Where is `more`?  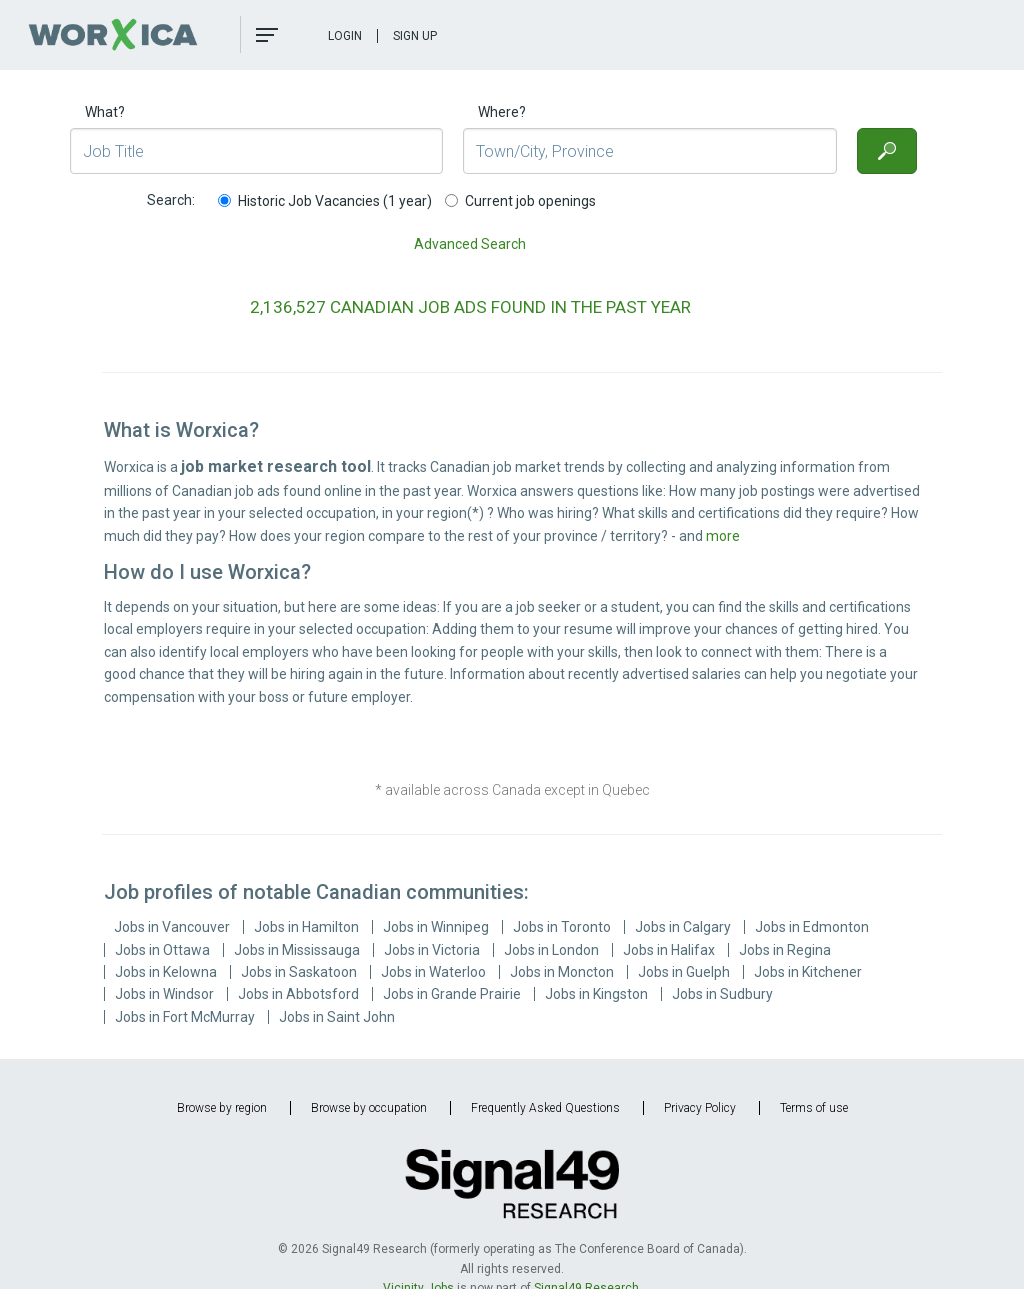
more is located at coordinates (723, 536).